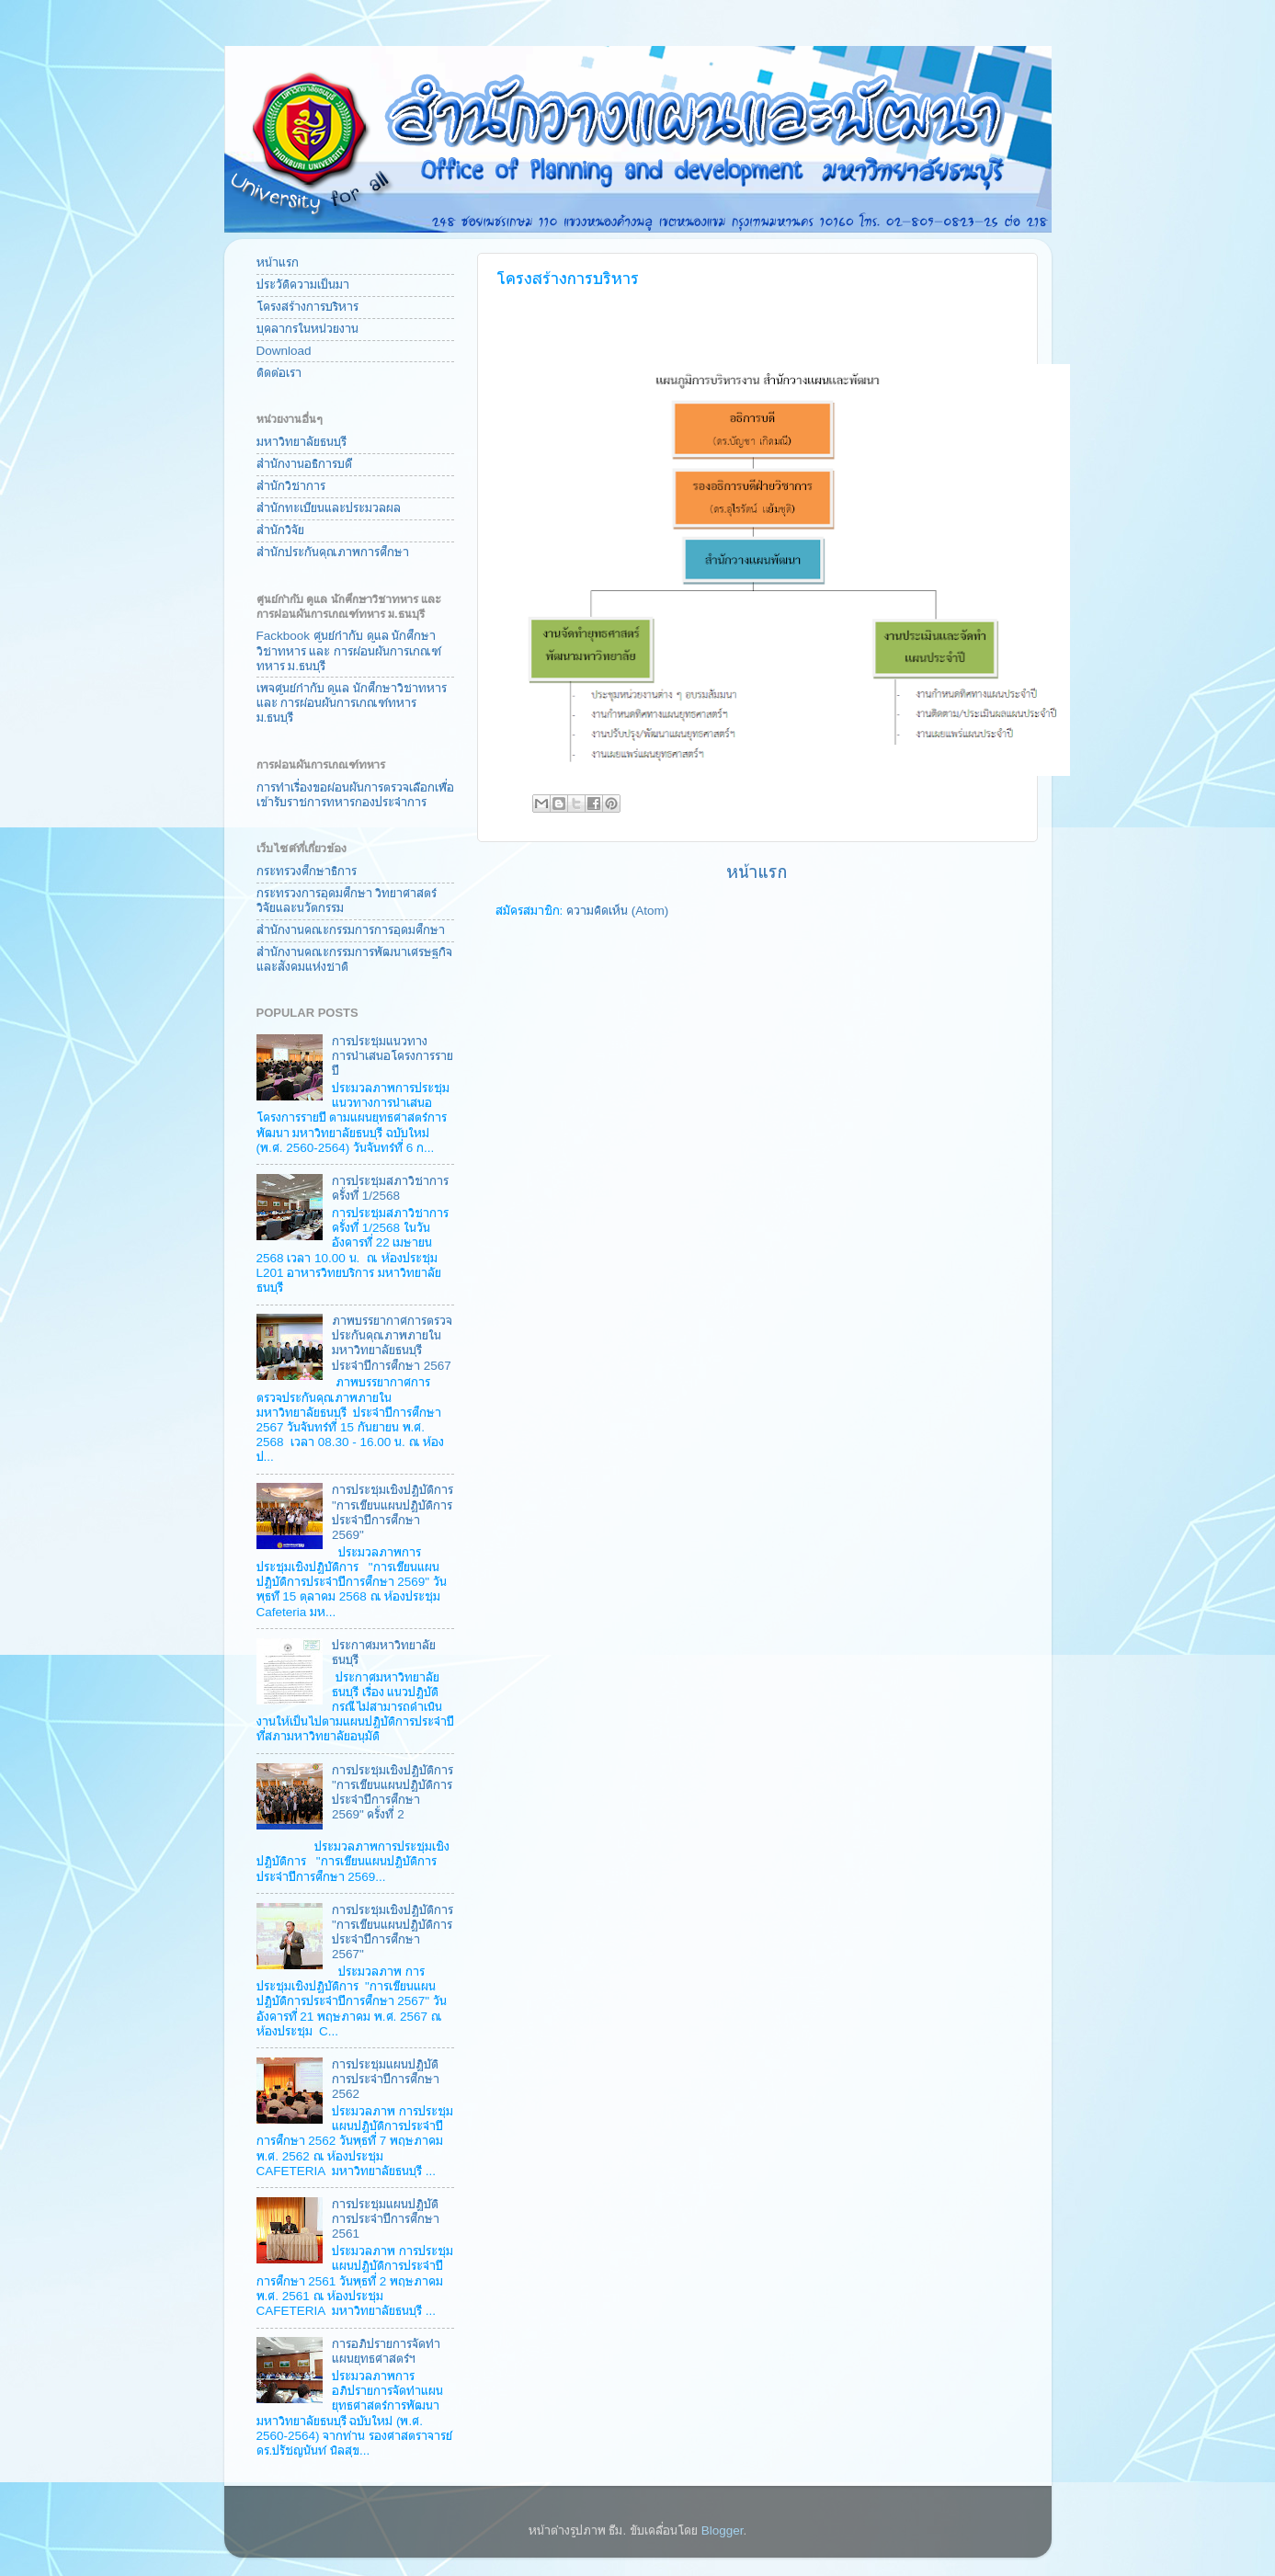 The height and width of the screenshot is (2576, 1275). What do you see at coordinates (328, 508) in the screenshot?
I see `สำนักทะเบียนและประมวลผล` at bounding box center [328, 508].